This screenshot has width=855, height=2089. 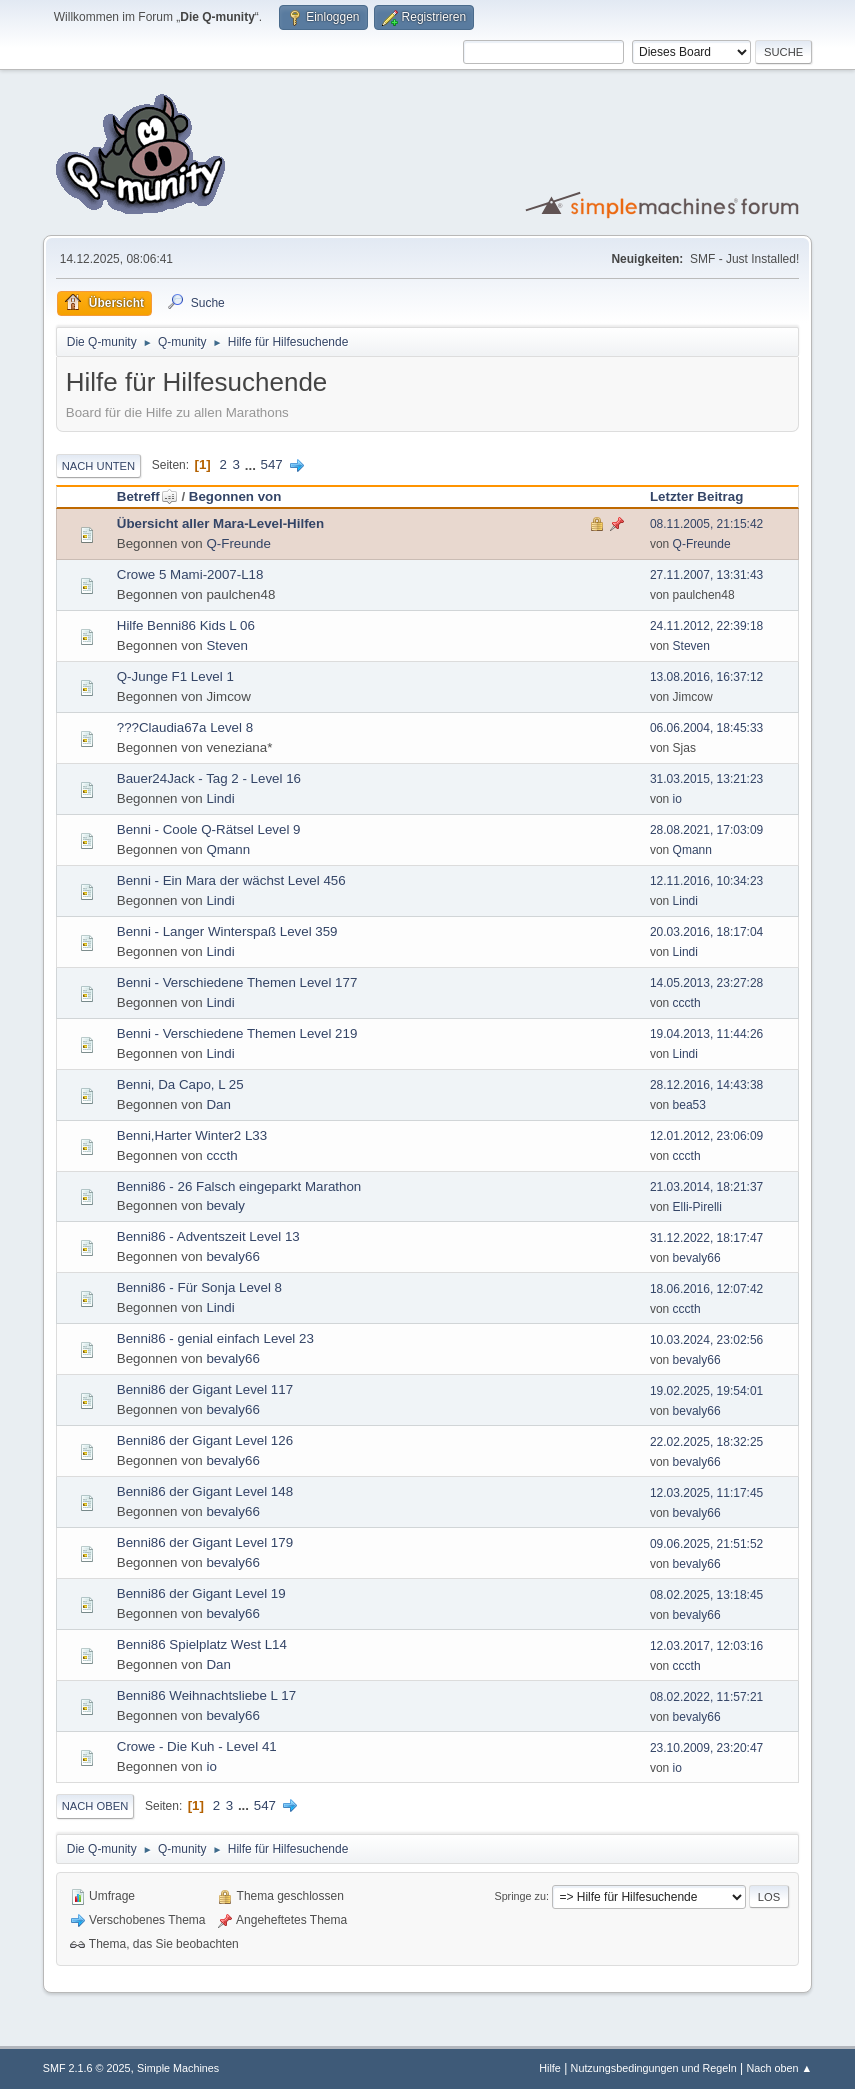 I want to click on Benni - Verschiedene Themen Level 219, so click(x=237, y=1033).